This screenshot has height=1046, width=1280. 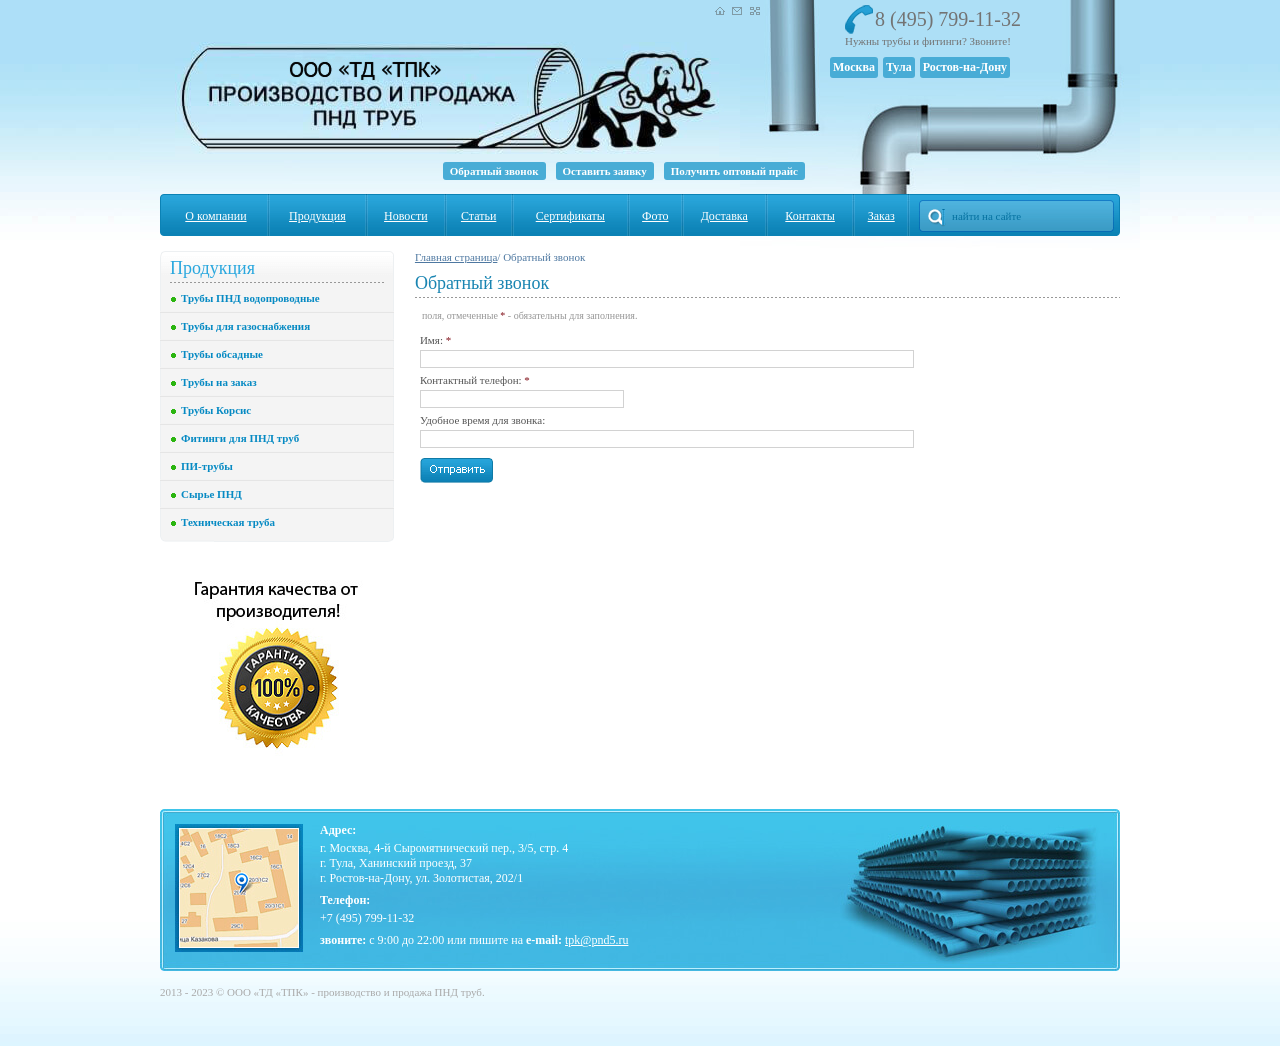 What do you see at coordinates (655, 216) in the screenshot?
I see `Фото` at bounding box center [655, 216].